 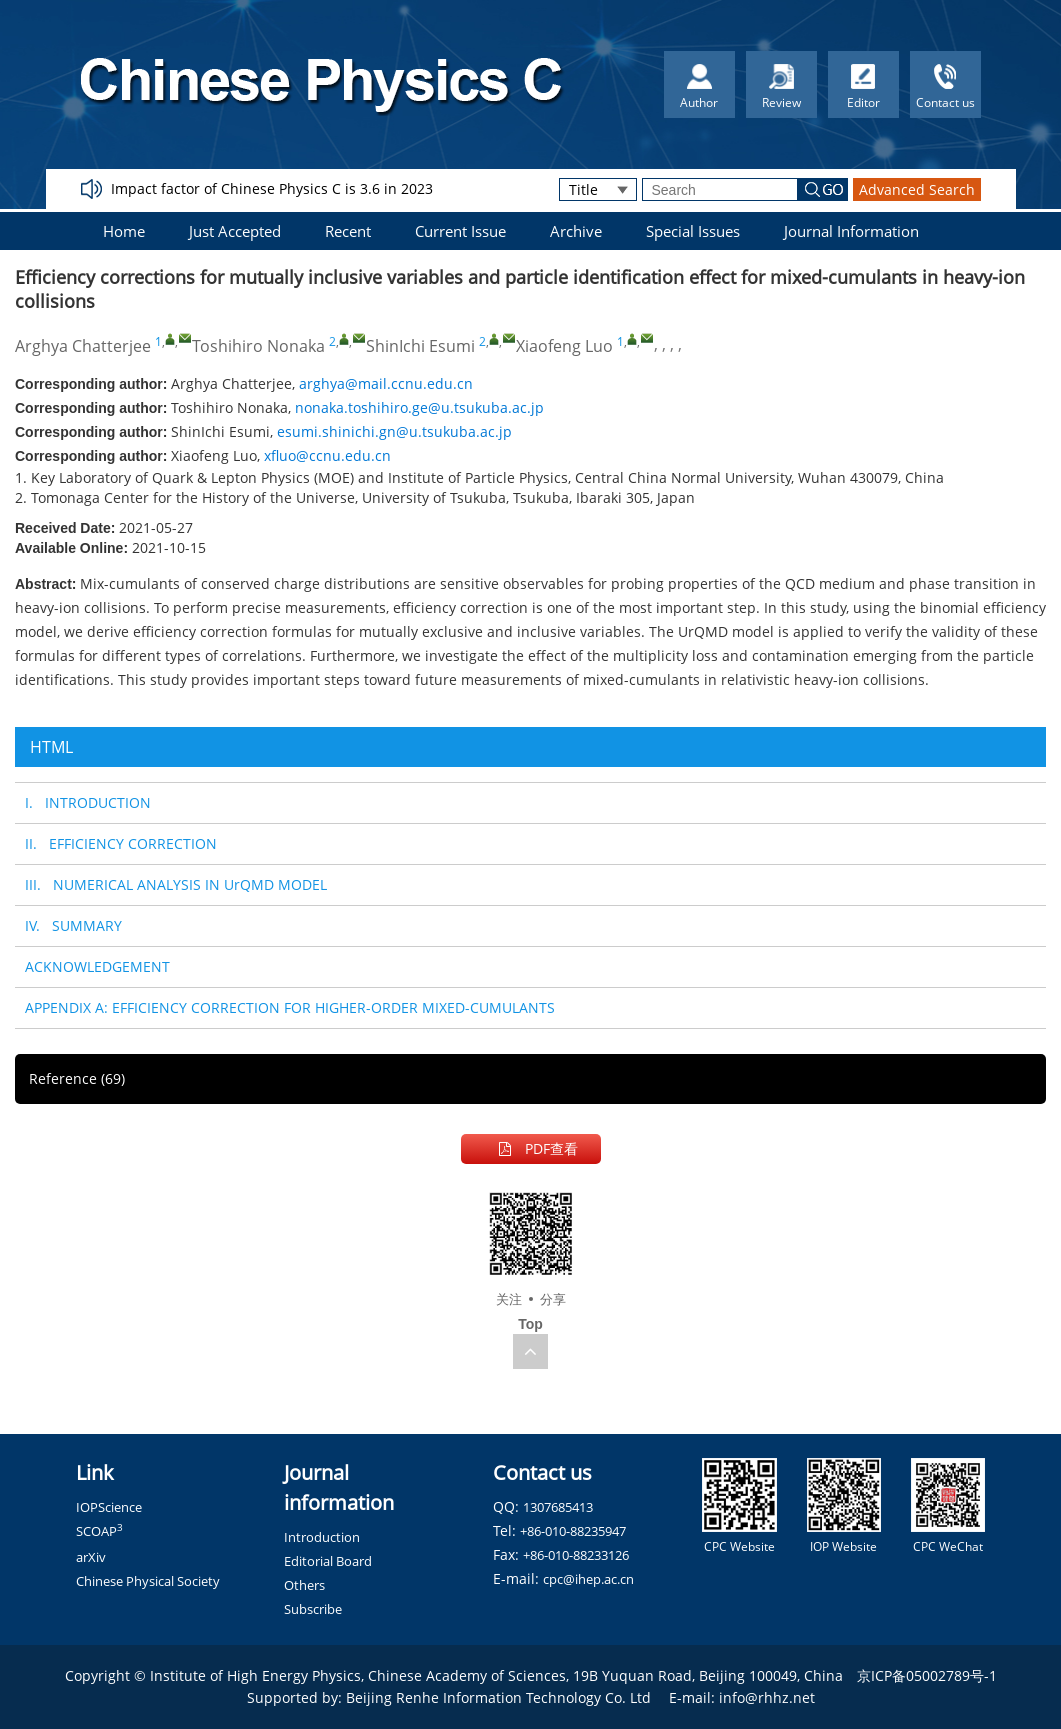 What do you see at coordinates (304, 1585) in the screenshot?
I see `Others` at bounding box center [304, 1585].